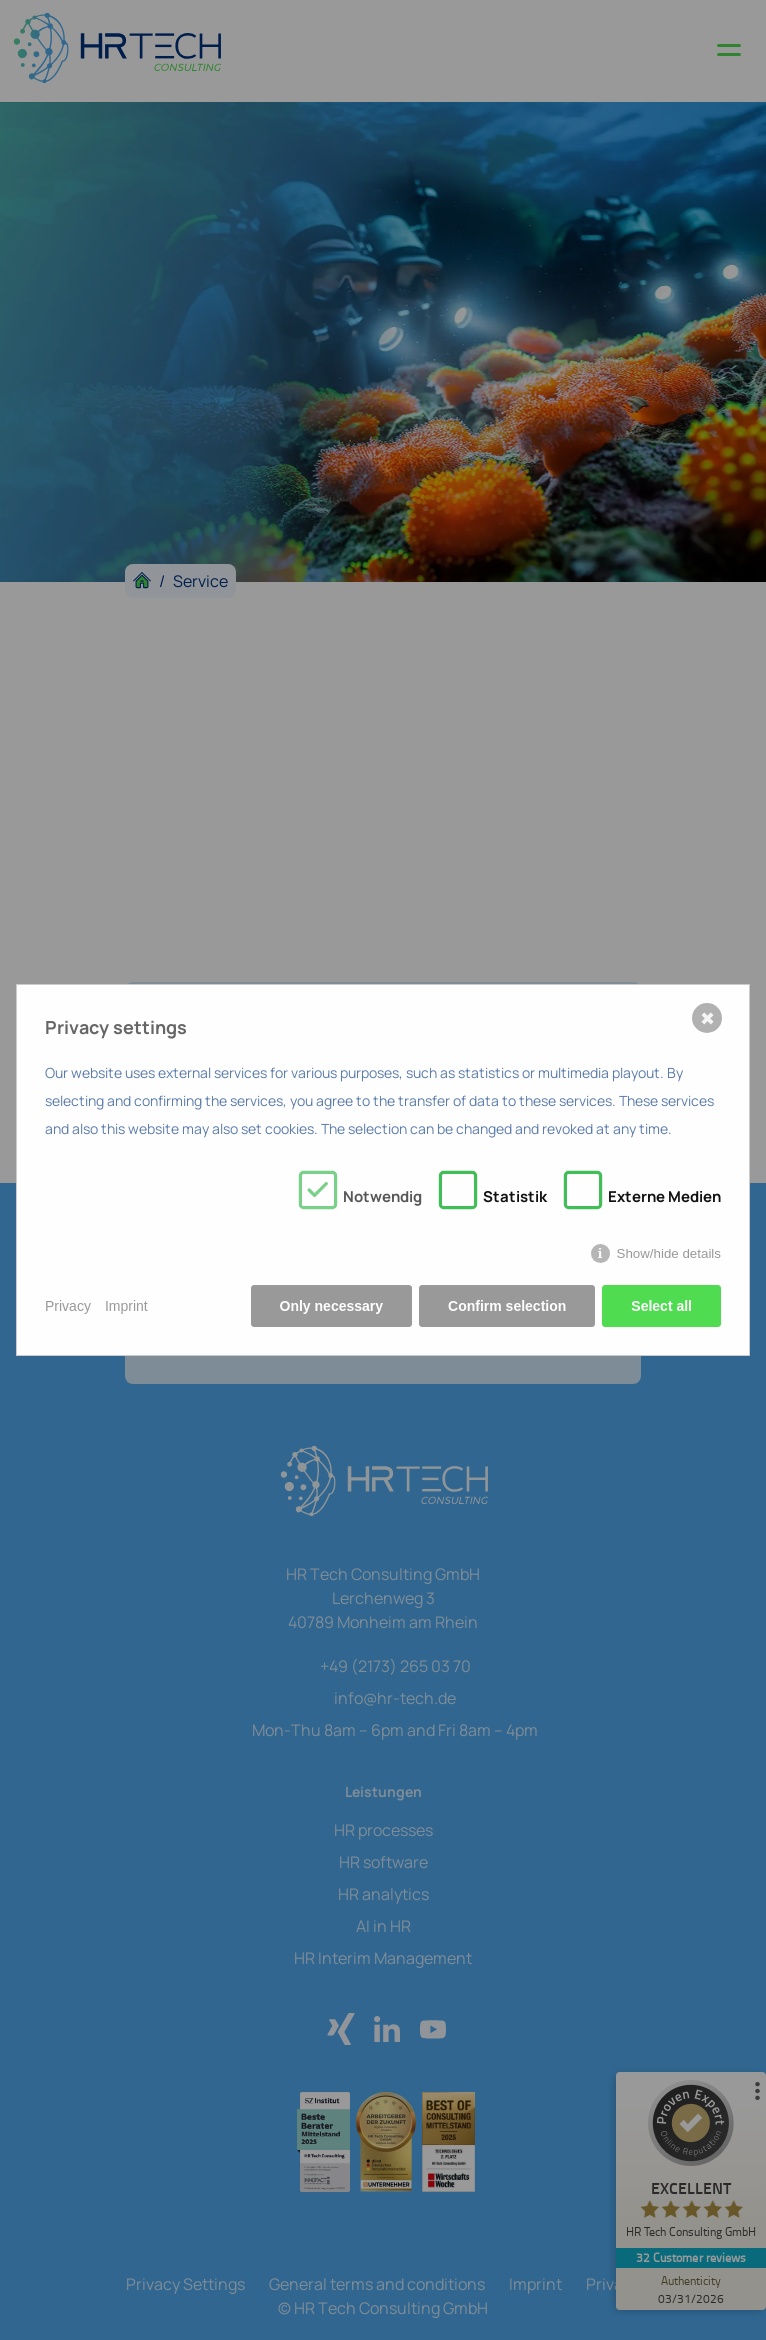 This screenshot has width=766, height=2340. I want to click on Privacy, so click(68, 1306).